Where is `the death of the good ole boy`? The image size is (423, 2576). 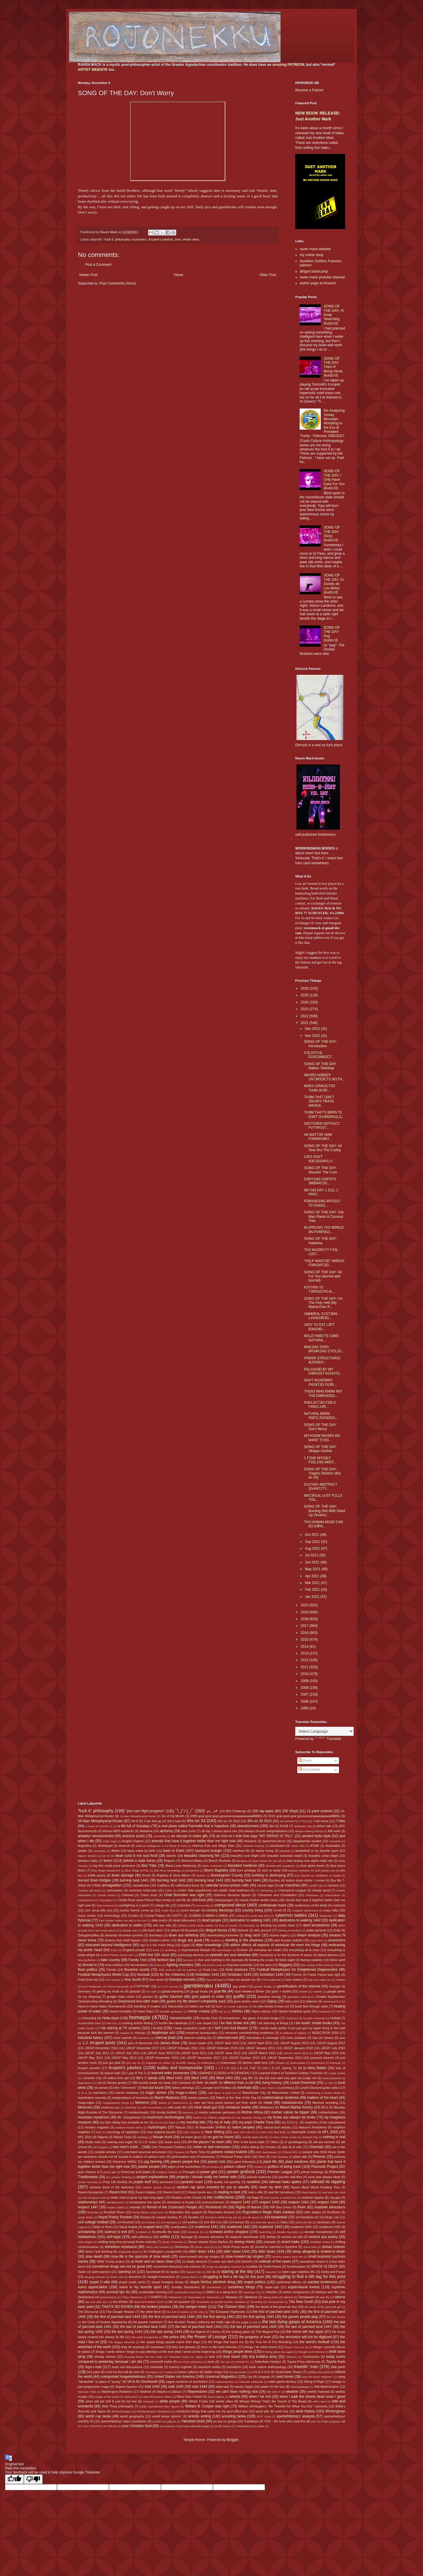
the death of the good ole boy is located at coordinates (276, 2306).